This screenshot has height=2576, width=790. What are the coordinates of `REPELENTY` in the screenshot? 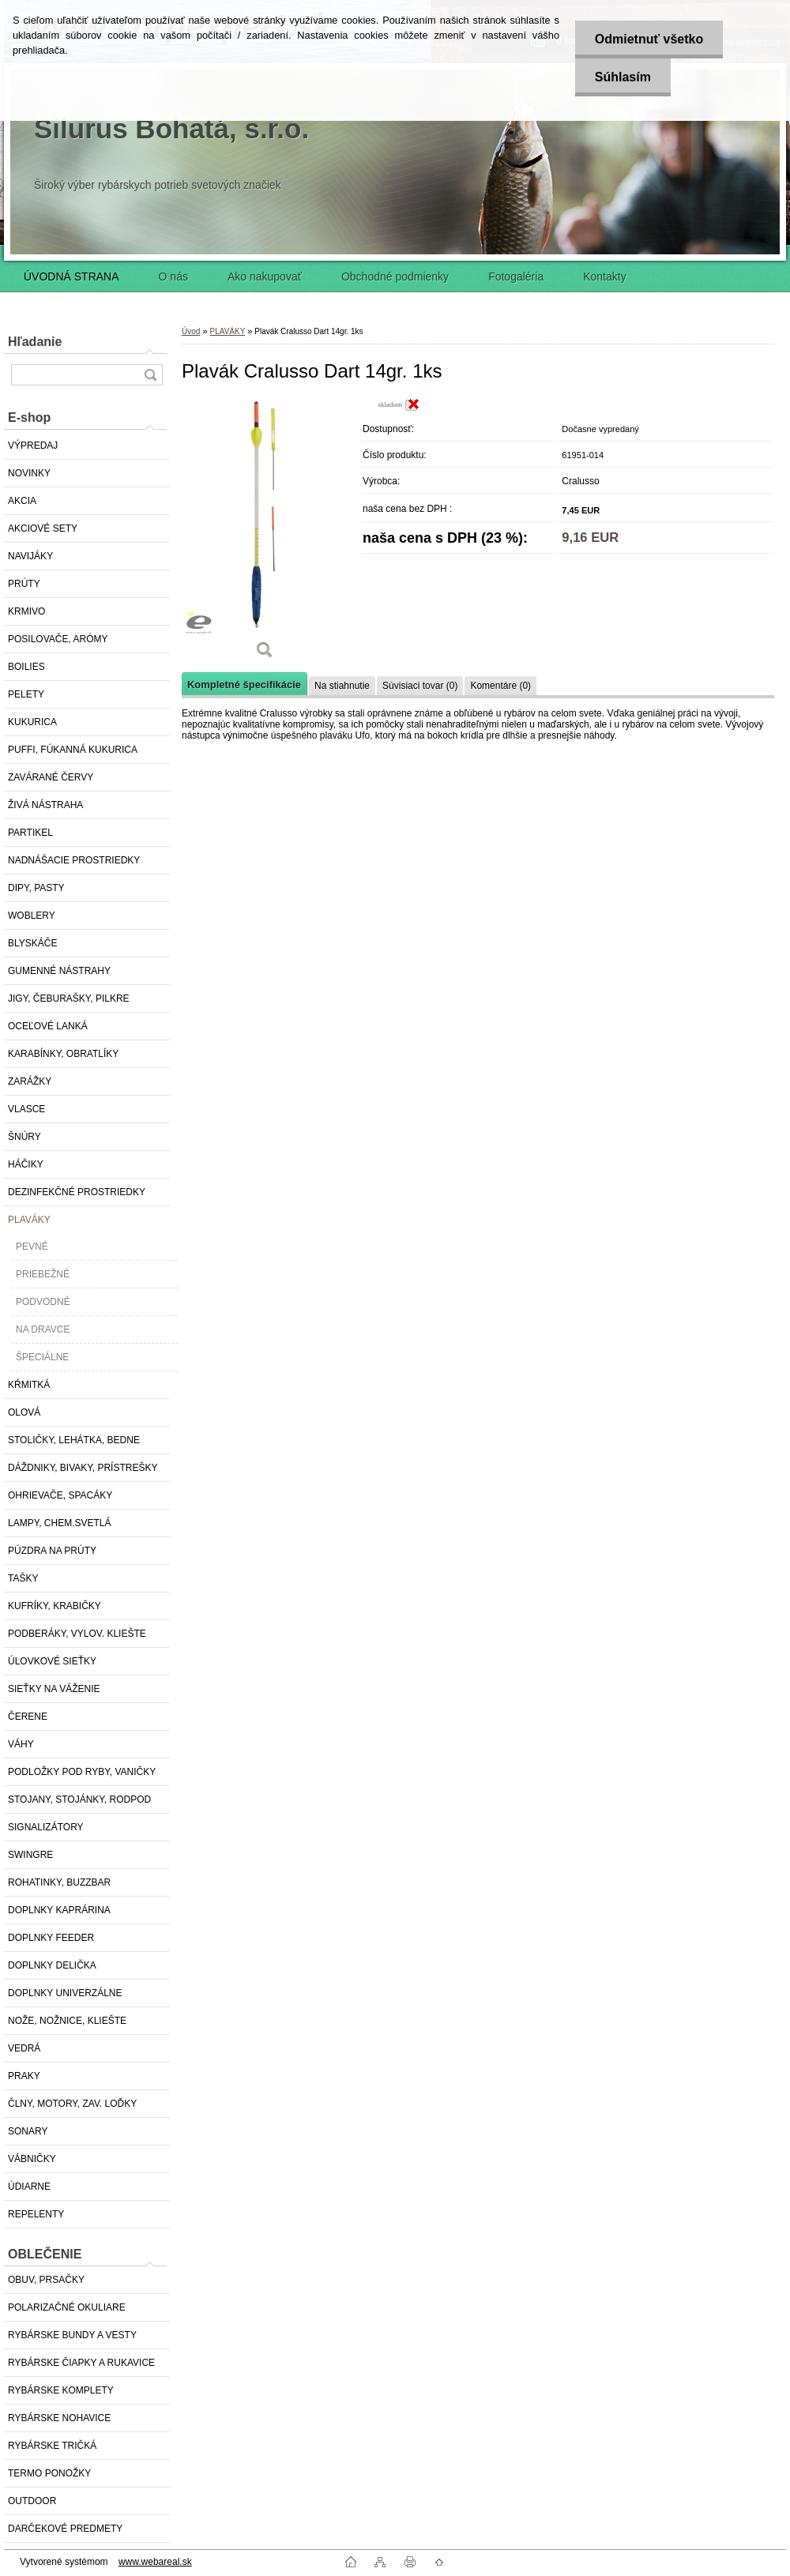 It's located at (36, 2214).